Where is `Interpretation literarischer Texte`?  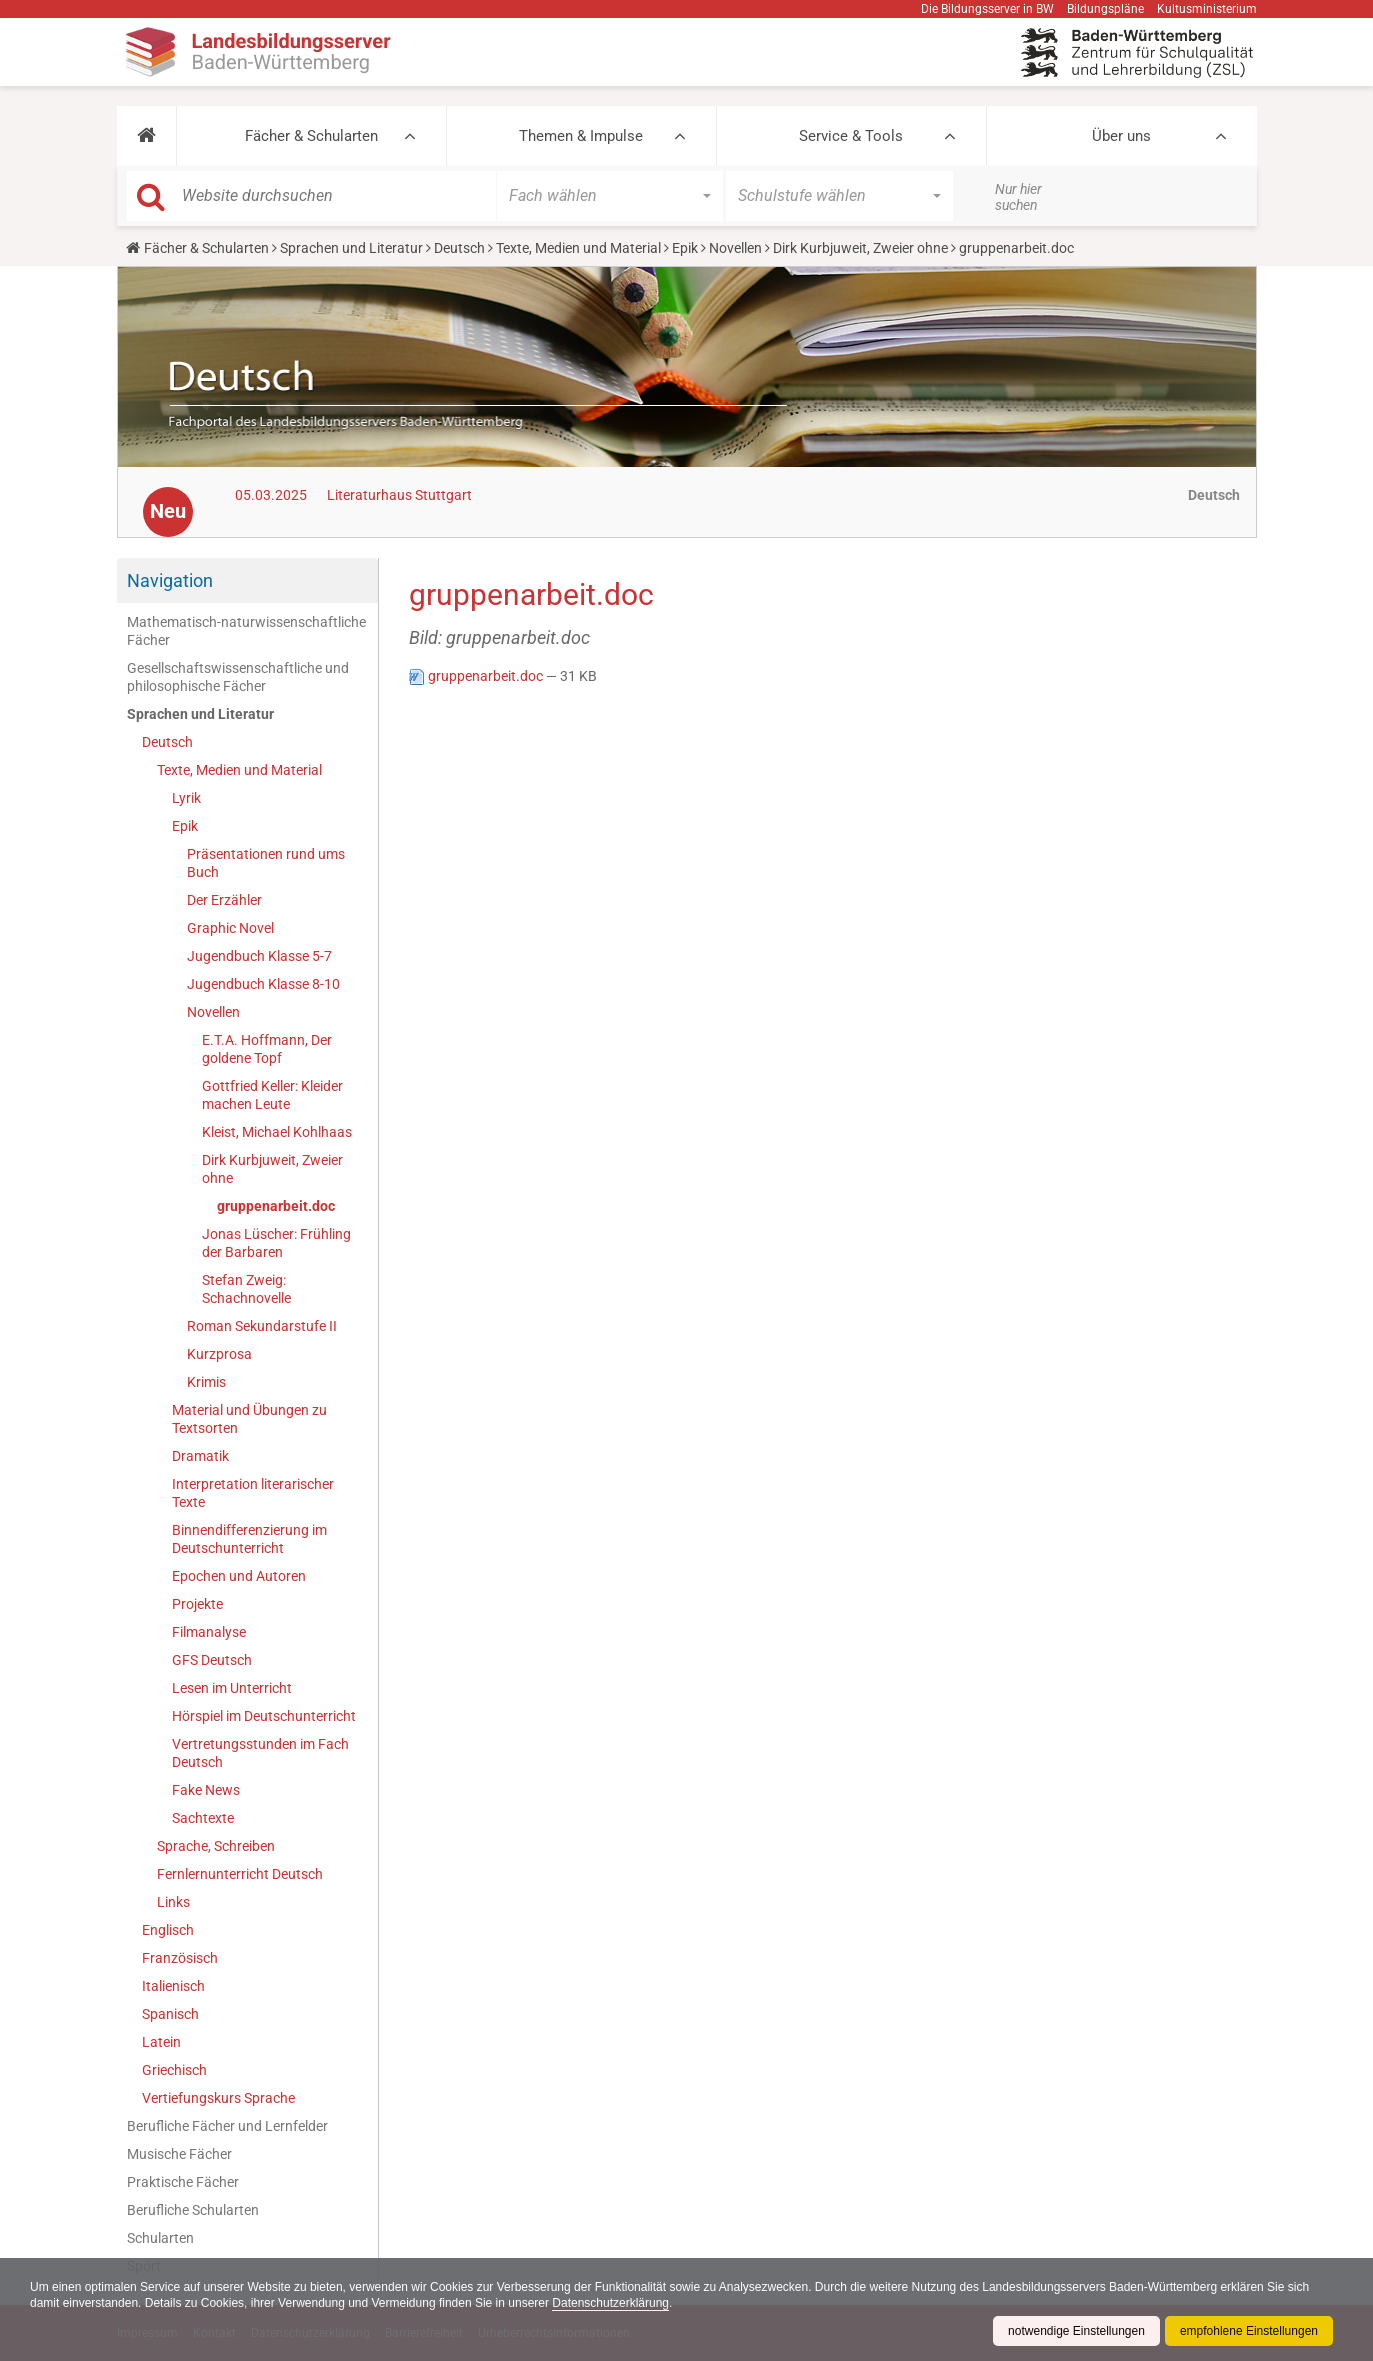
Interpretation literarischer Texte is located at coordinates (253, 1493).